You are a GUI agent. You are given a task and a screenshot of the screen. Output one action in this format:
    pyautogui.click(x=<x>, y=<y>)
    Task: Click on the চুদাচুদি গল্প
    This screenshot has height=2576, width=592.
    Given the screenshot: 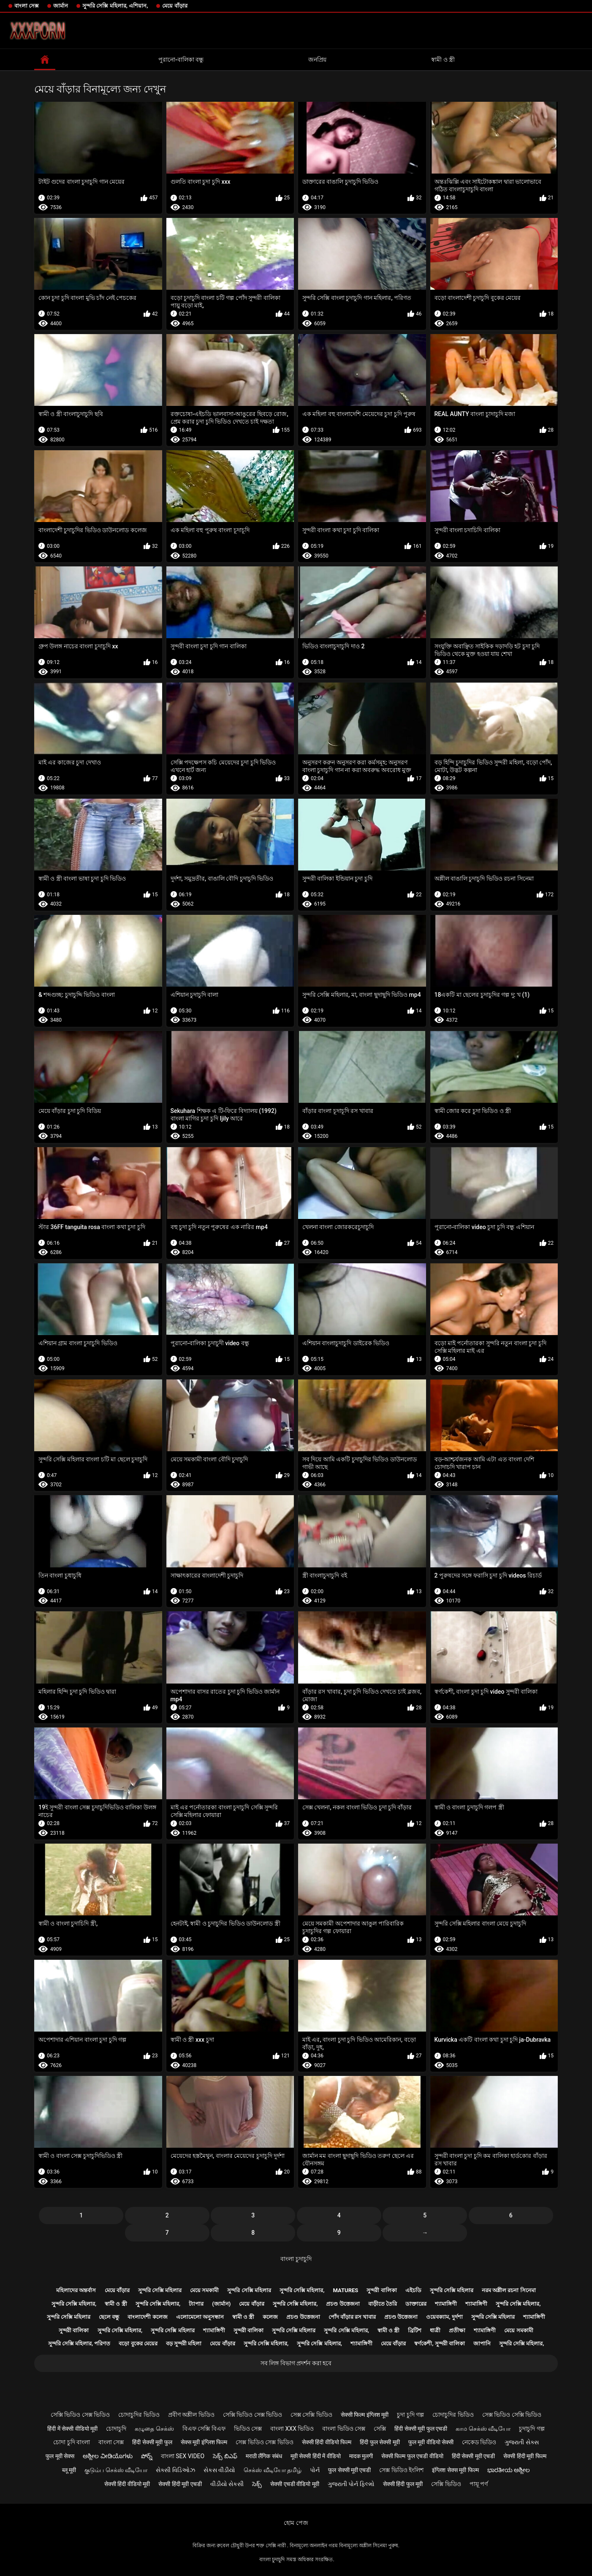 What is the action you would take?
    pyautogui.click(x=531, y=2428)
    